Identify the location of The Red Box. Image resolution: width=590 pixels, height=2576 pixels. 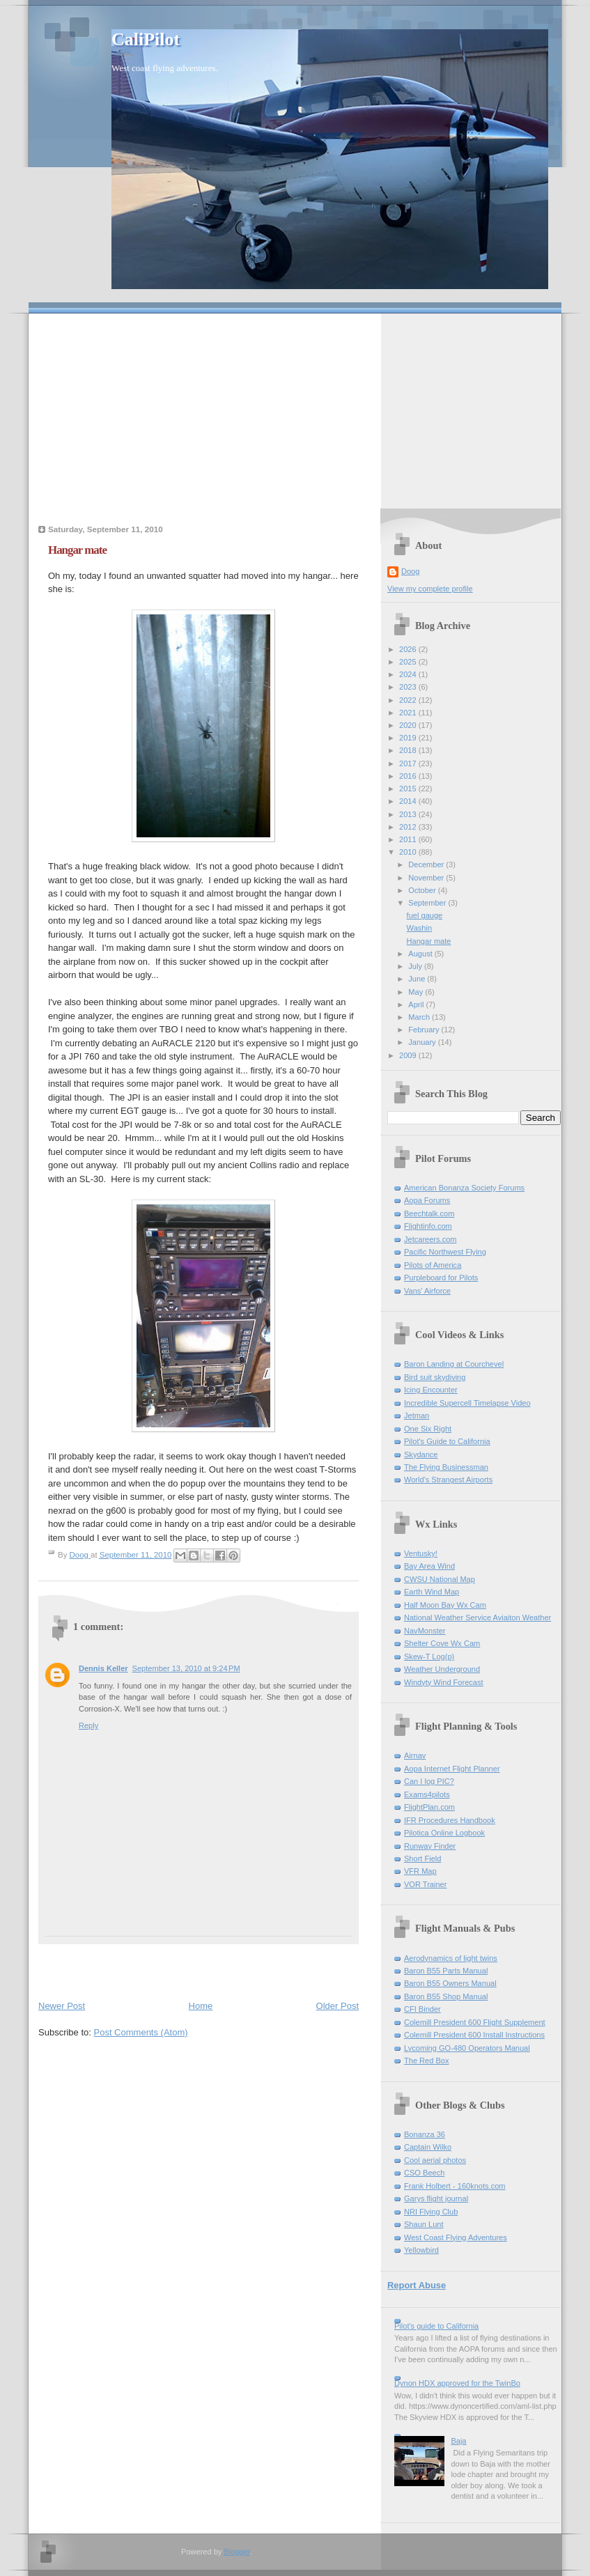
(426, 2060).